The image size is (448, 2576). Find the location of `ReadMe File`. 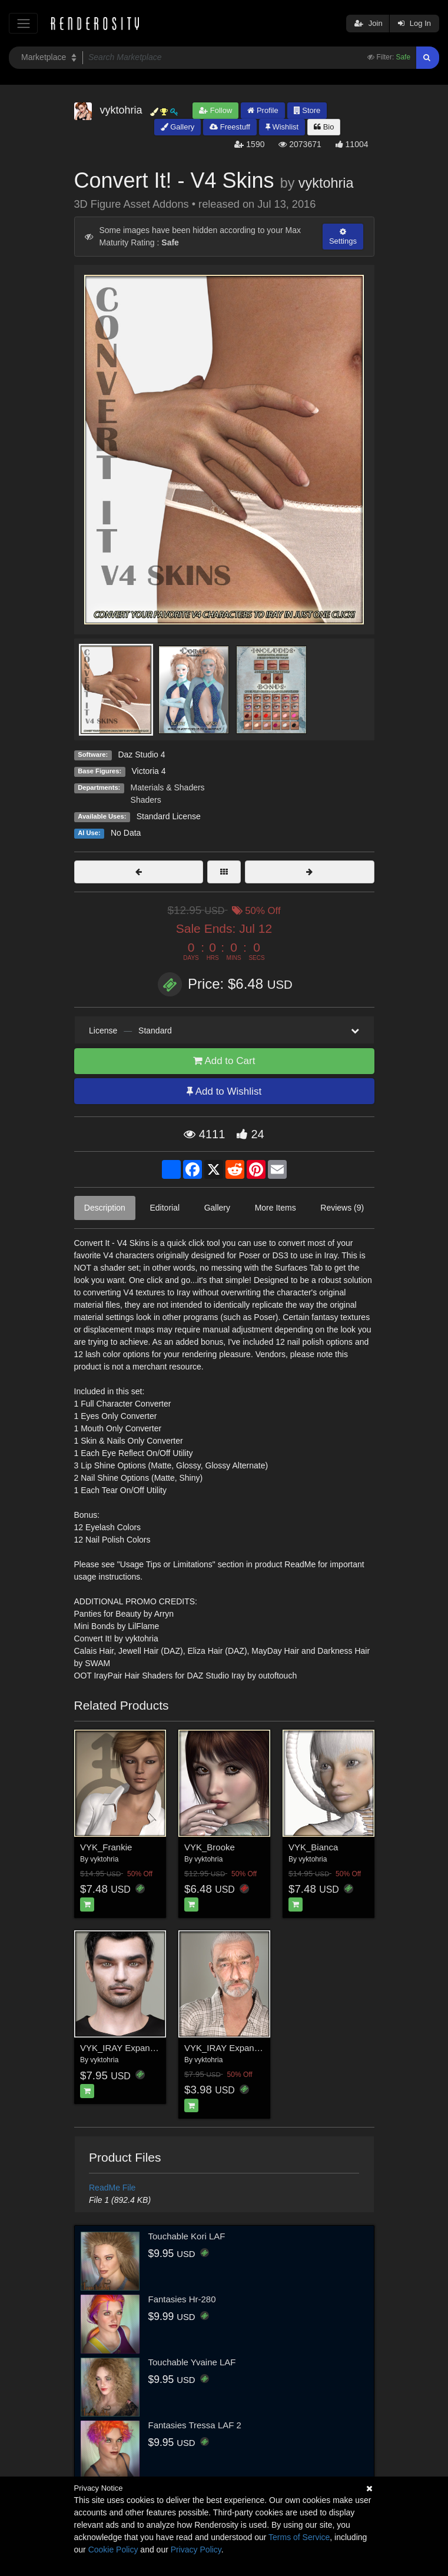

ReadMe File is located at coordinates (112, 2187).